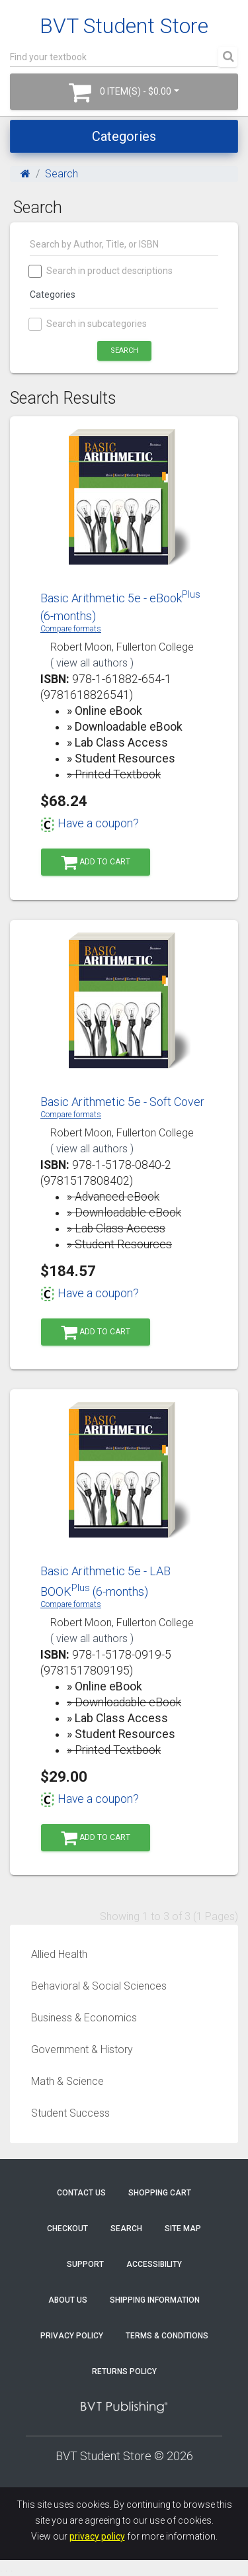 The height and width of the screenshot is (2576, 248). I want to click on Student Success, so click(70, 2113).